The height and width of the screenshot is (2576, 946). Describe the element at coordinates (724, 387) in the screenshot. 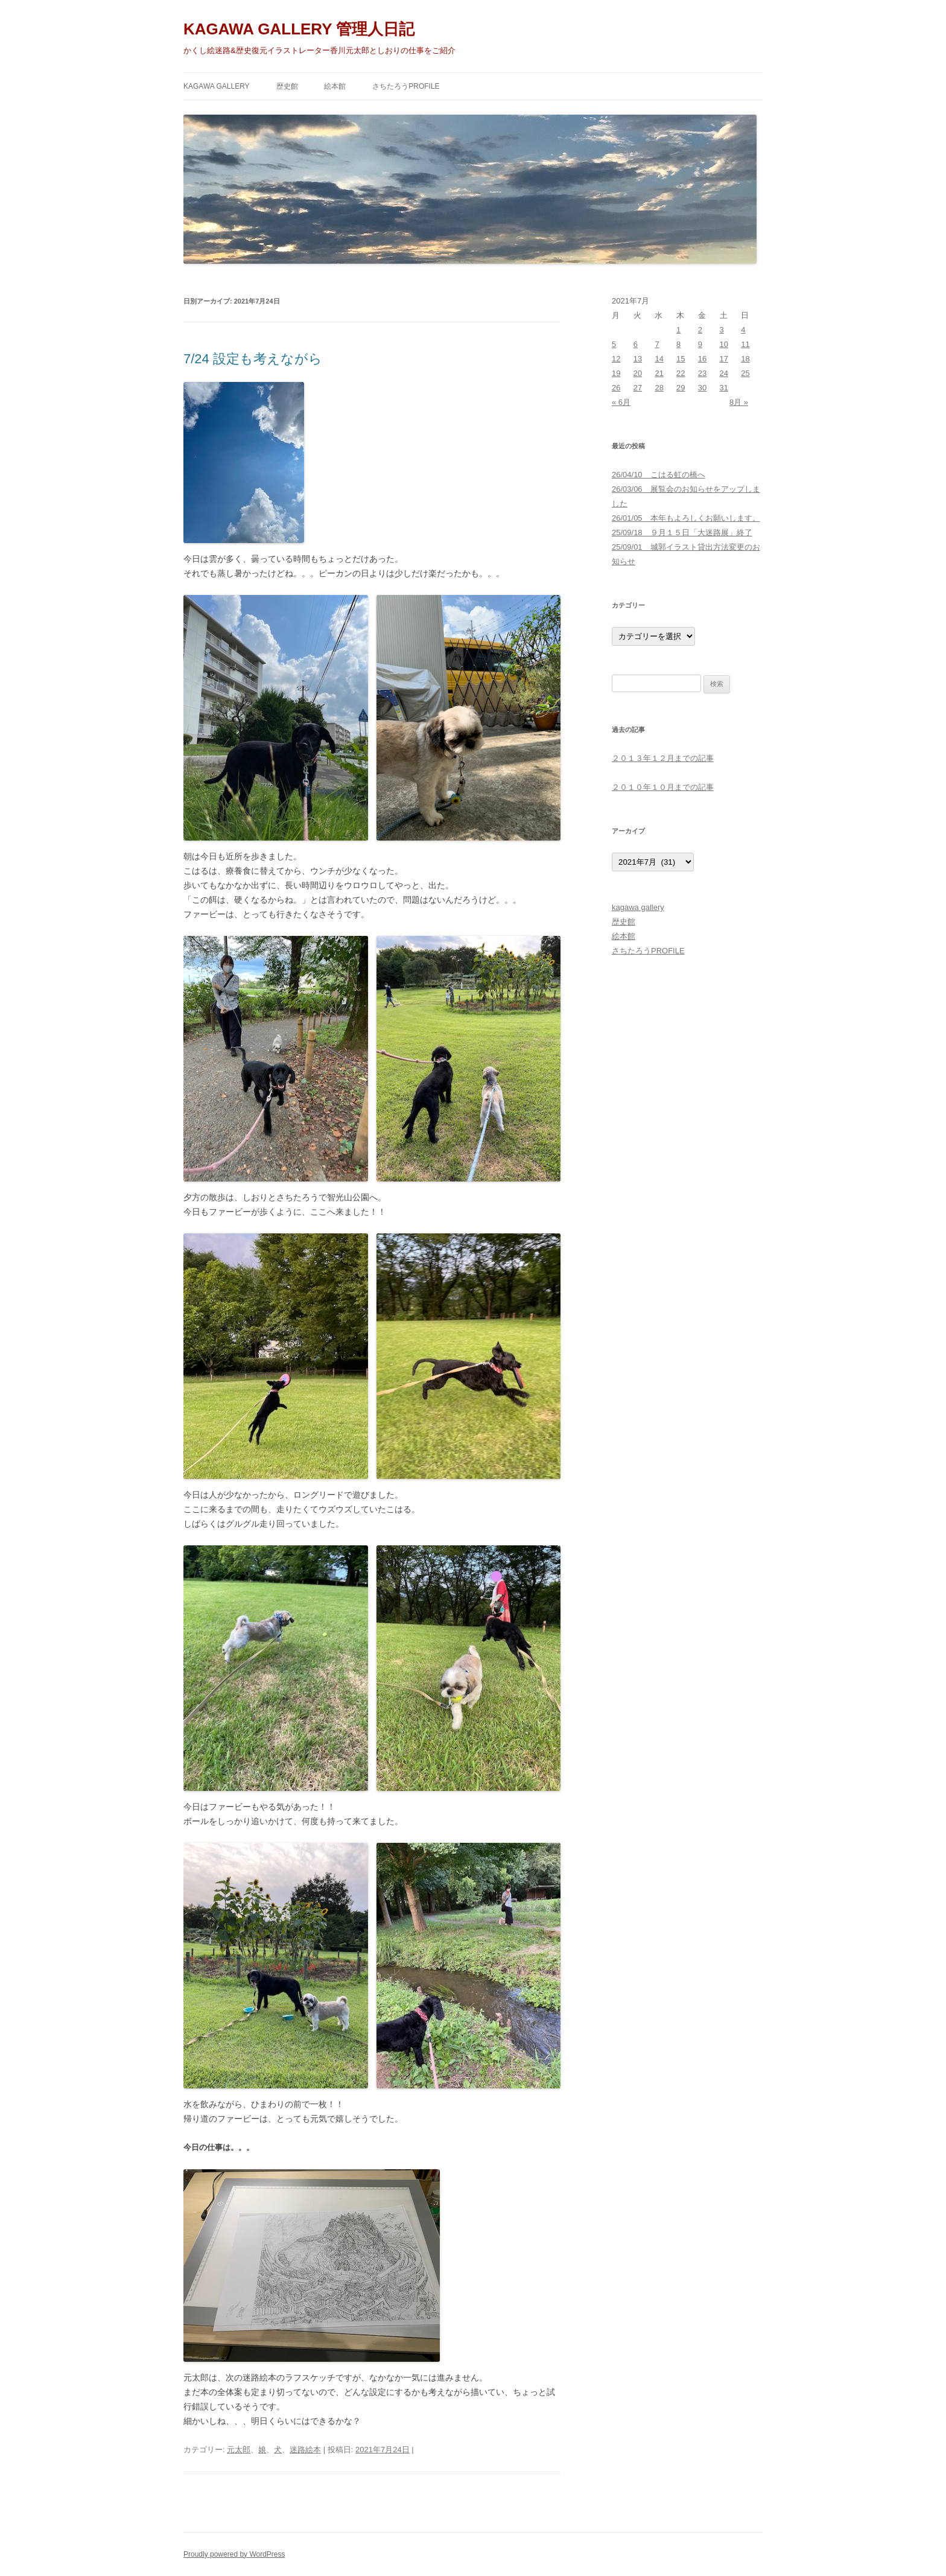

I see `31 [2021年7月31日 に投稿を公開]` at that location.